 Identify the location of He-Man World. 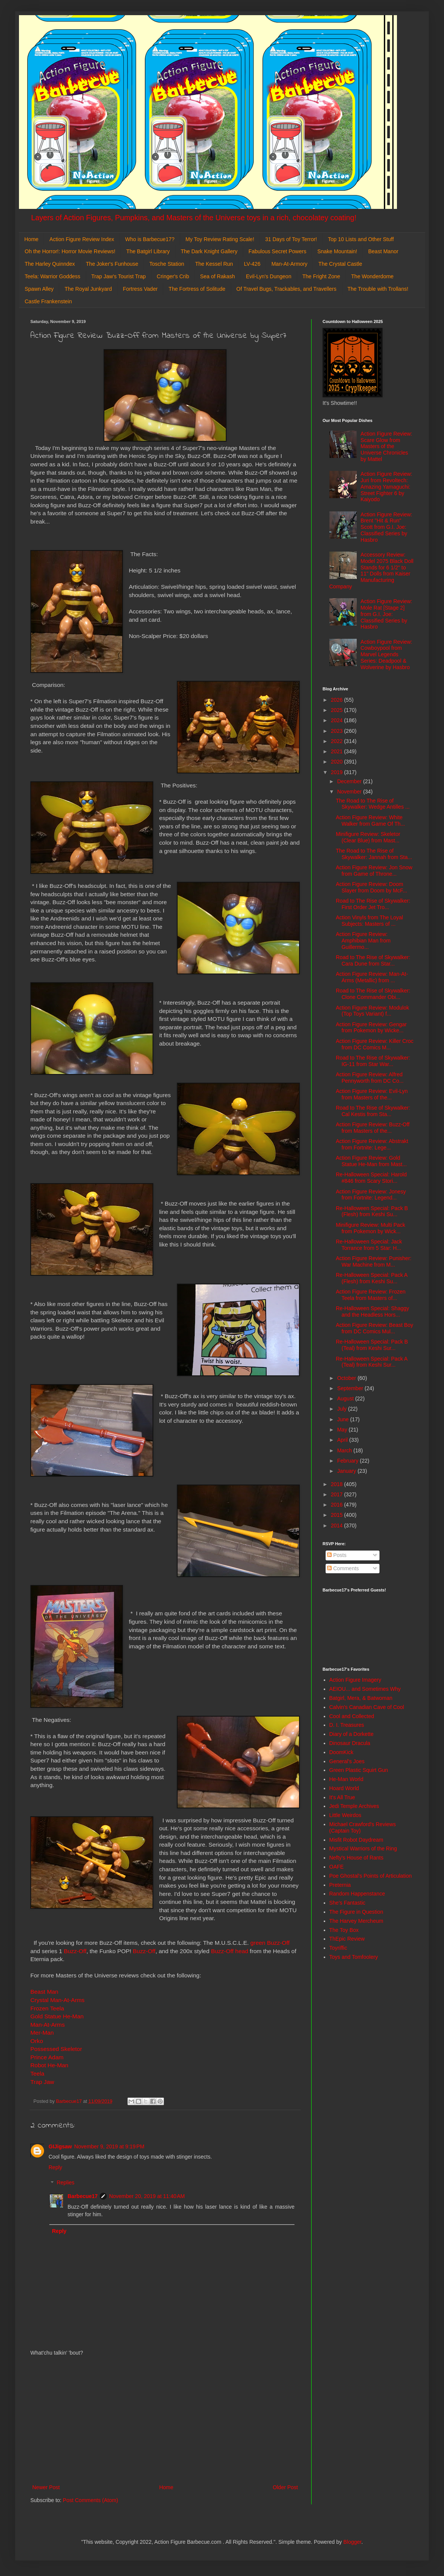
(346, 1779).